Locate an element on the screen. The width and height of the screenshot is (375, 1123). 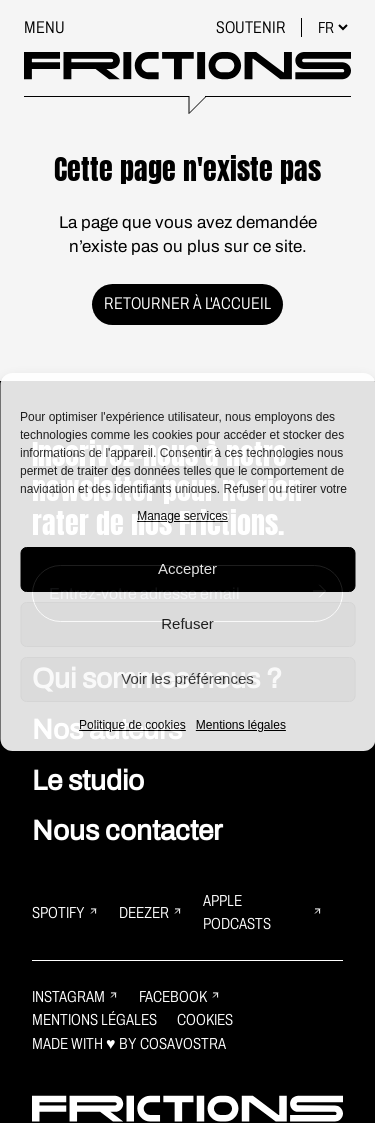
Politique de cookies is located at coordinates (132, 725).